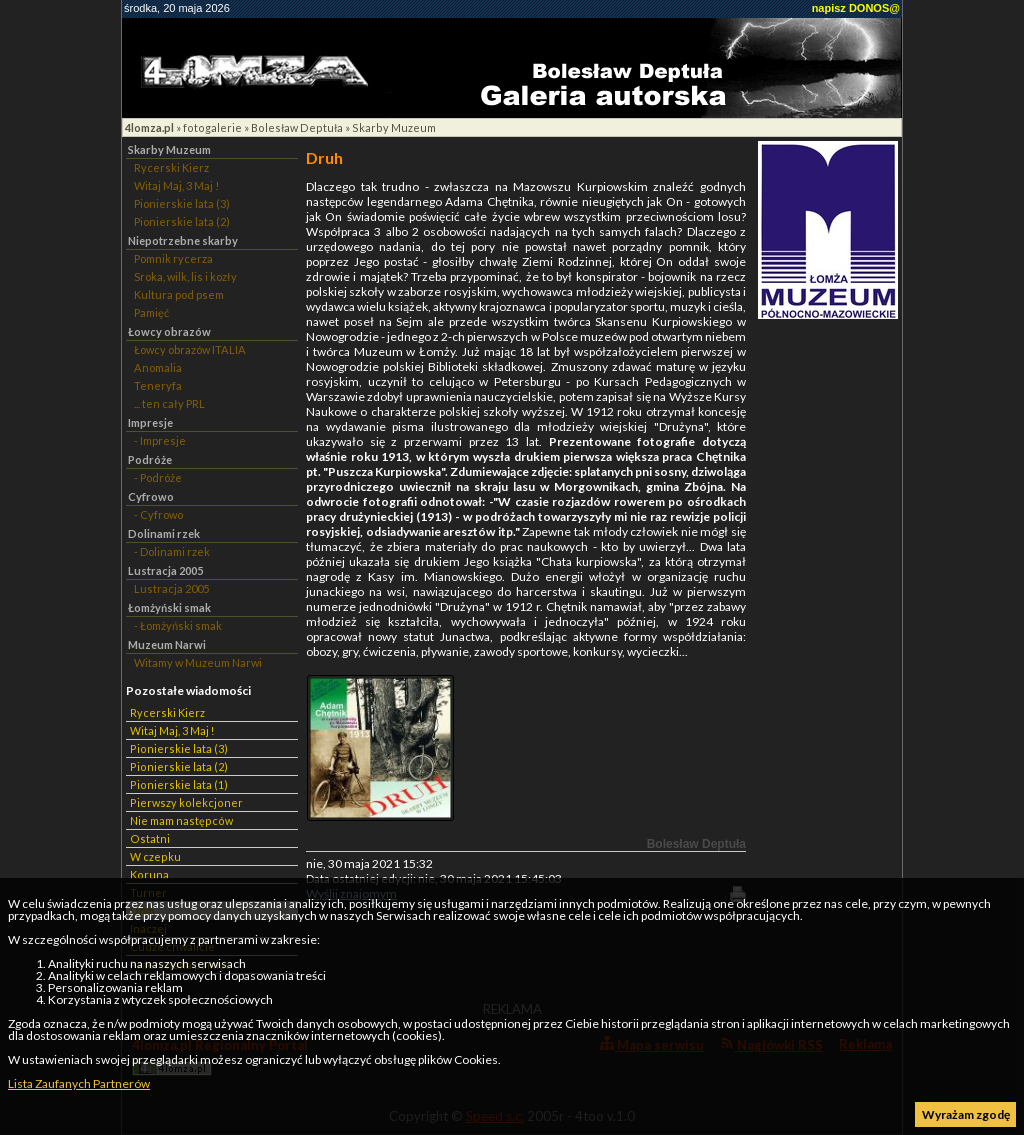 The height and width of the screenshot is (1135, 1024). What do you see at coordinates (151, 312) in the screenshot?
I see `Pamięć` at bounding box center [151, 312].